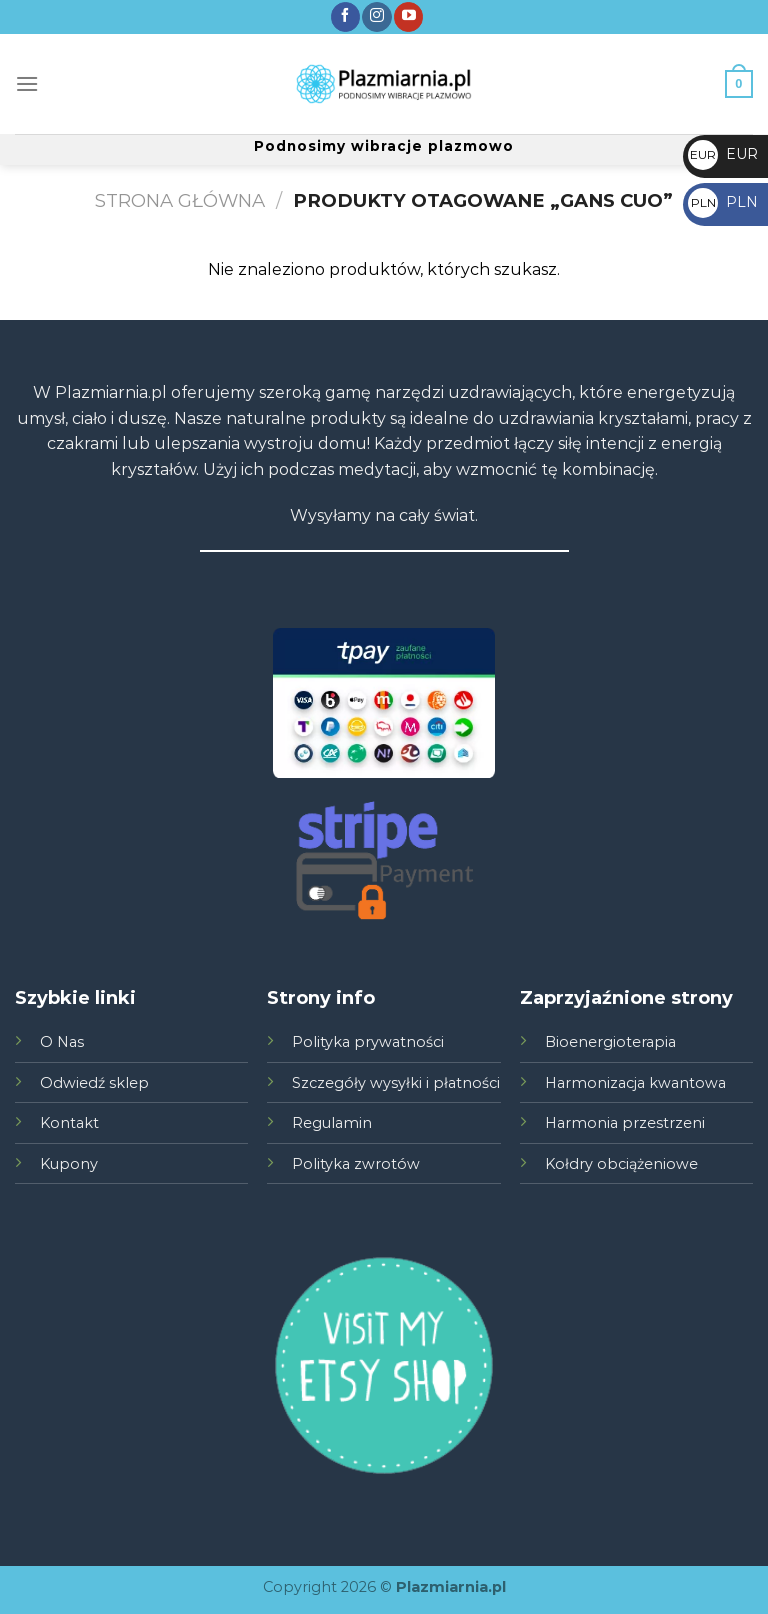 Image resolution: width=768 pixels, height=1614 pixels. I want to click on Kontakt, so click(69, 1123).